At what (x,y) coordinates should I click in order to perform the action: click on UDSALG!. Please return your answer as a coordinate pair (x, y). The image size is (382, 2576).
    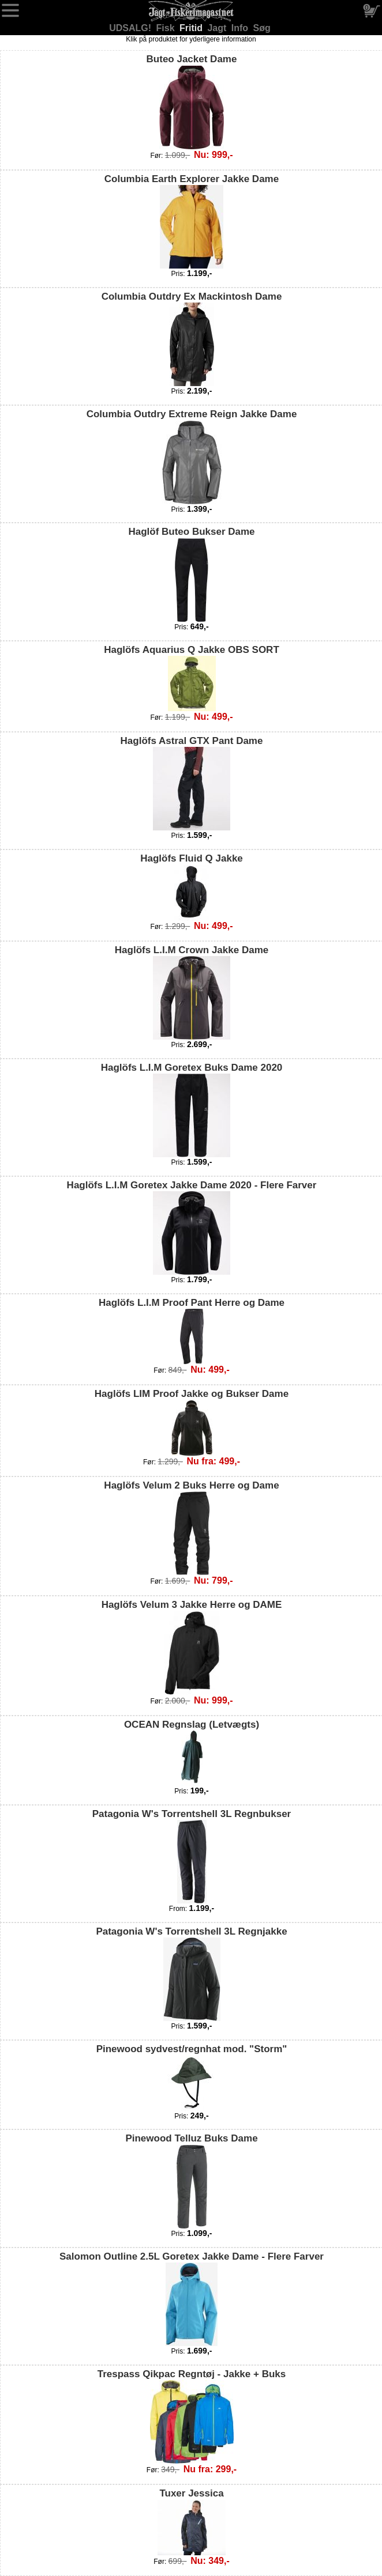
    Looking at the image, I should click on (131, 28).